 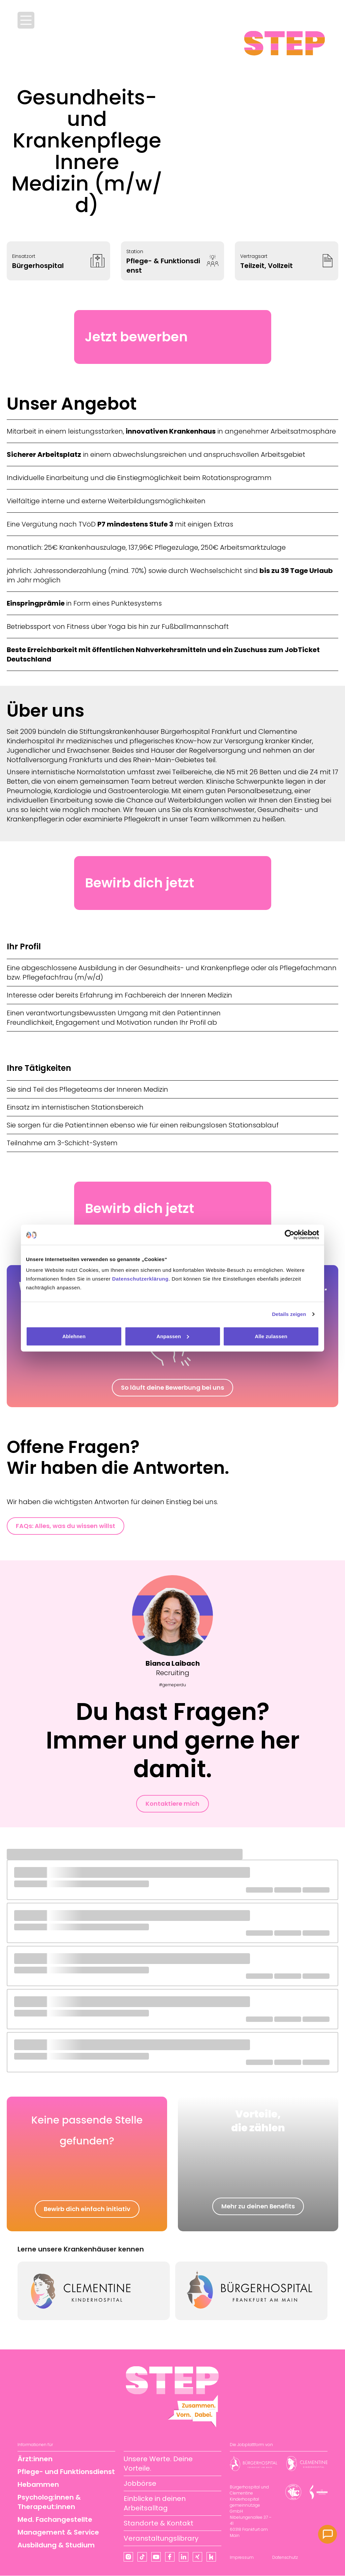 What do you see at coordinates (158, 2523) in the screenshot?
I see `Standorte & Kontakt` at bounding box center [158, 2523].